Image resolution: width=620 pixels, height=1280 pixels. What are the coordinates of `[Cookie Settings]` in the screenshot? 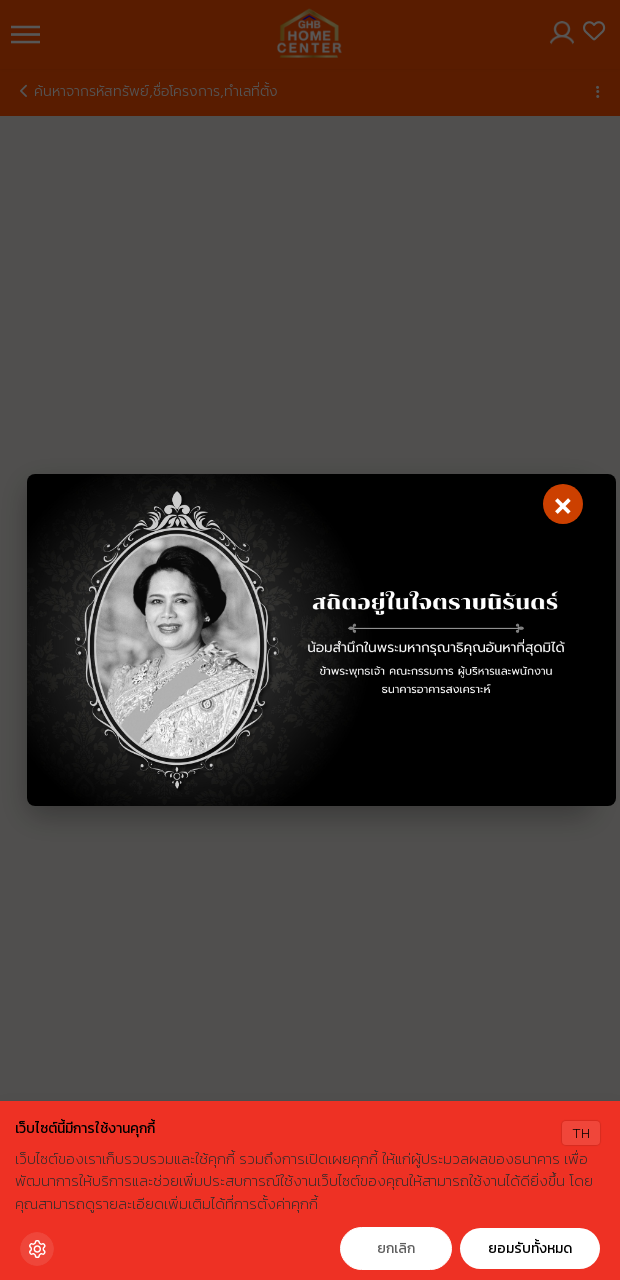 It's located at (37, 1249).